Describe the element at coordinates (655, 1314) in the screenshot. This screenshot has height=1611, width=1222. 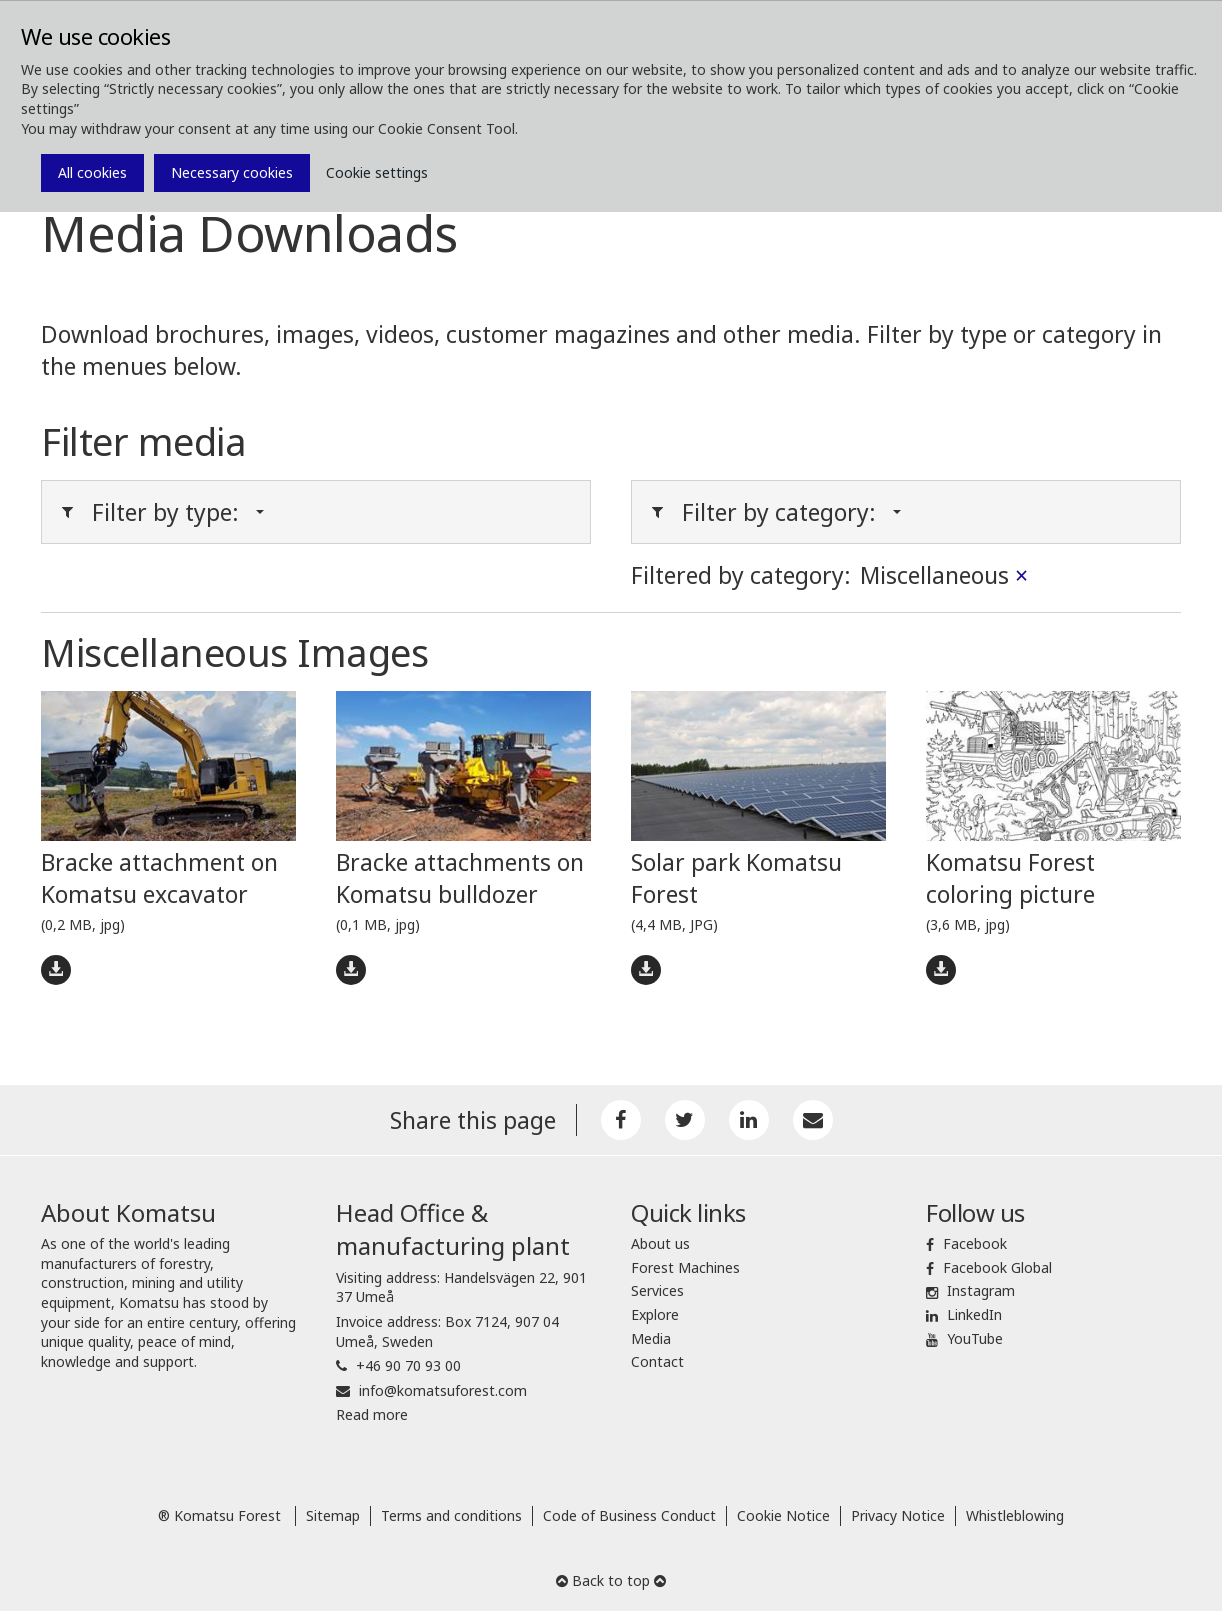
I see `Explore` at that location.